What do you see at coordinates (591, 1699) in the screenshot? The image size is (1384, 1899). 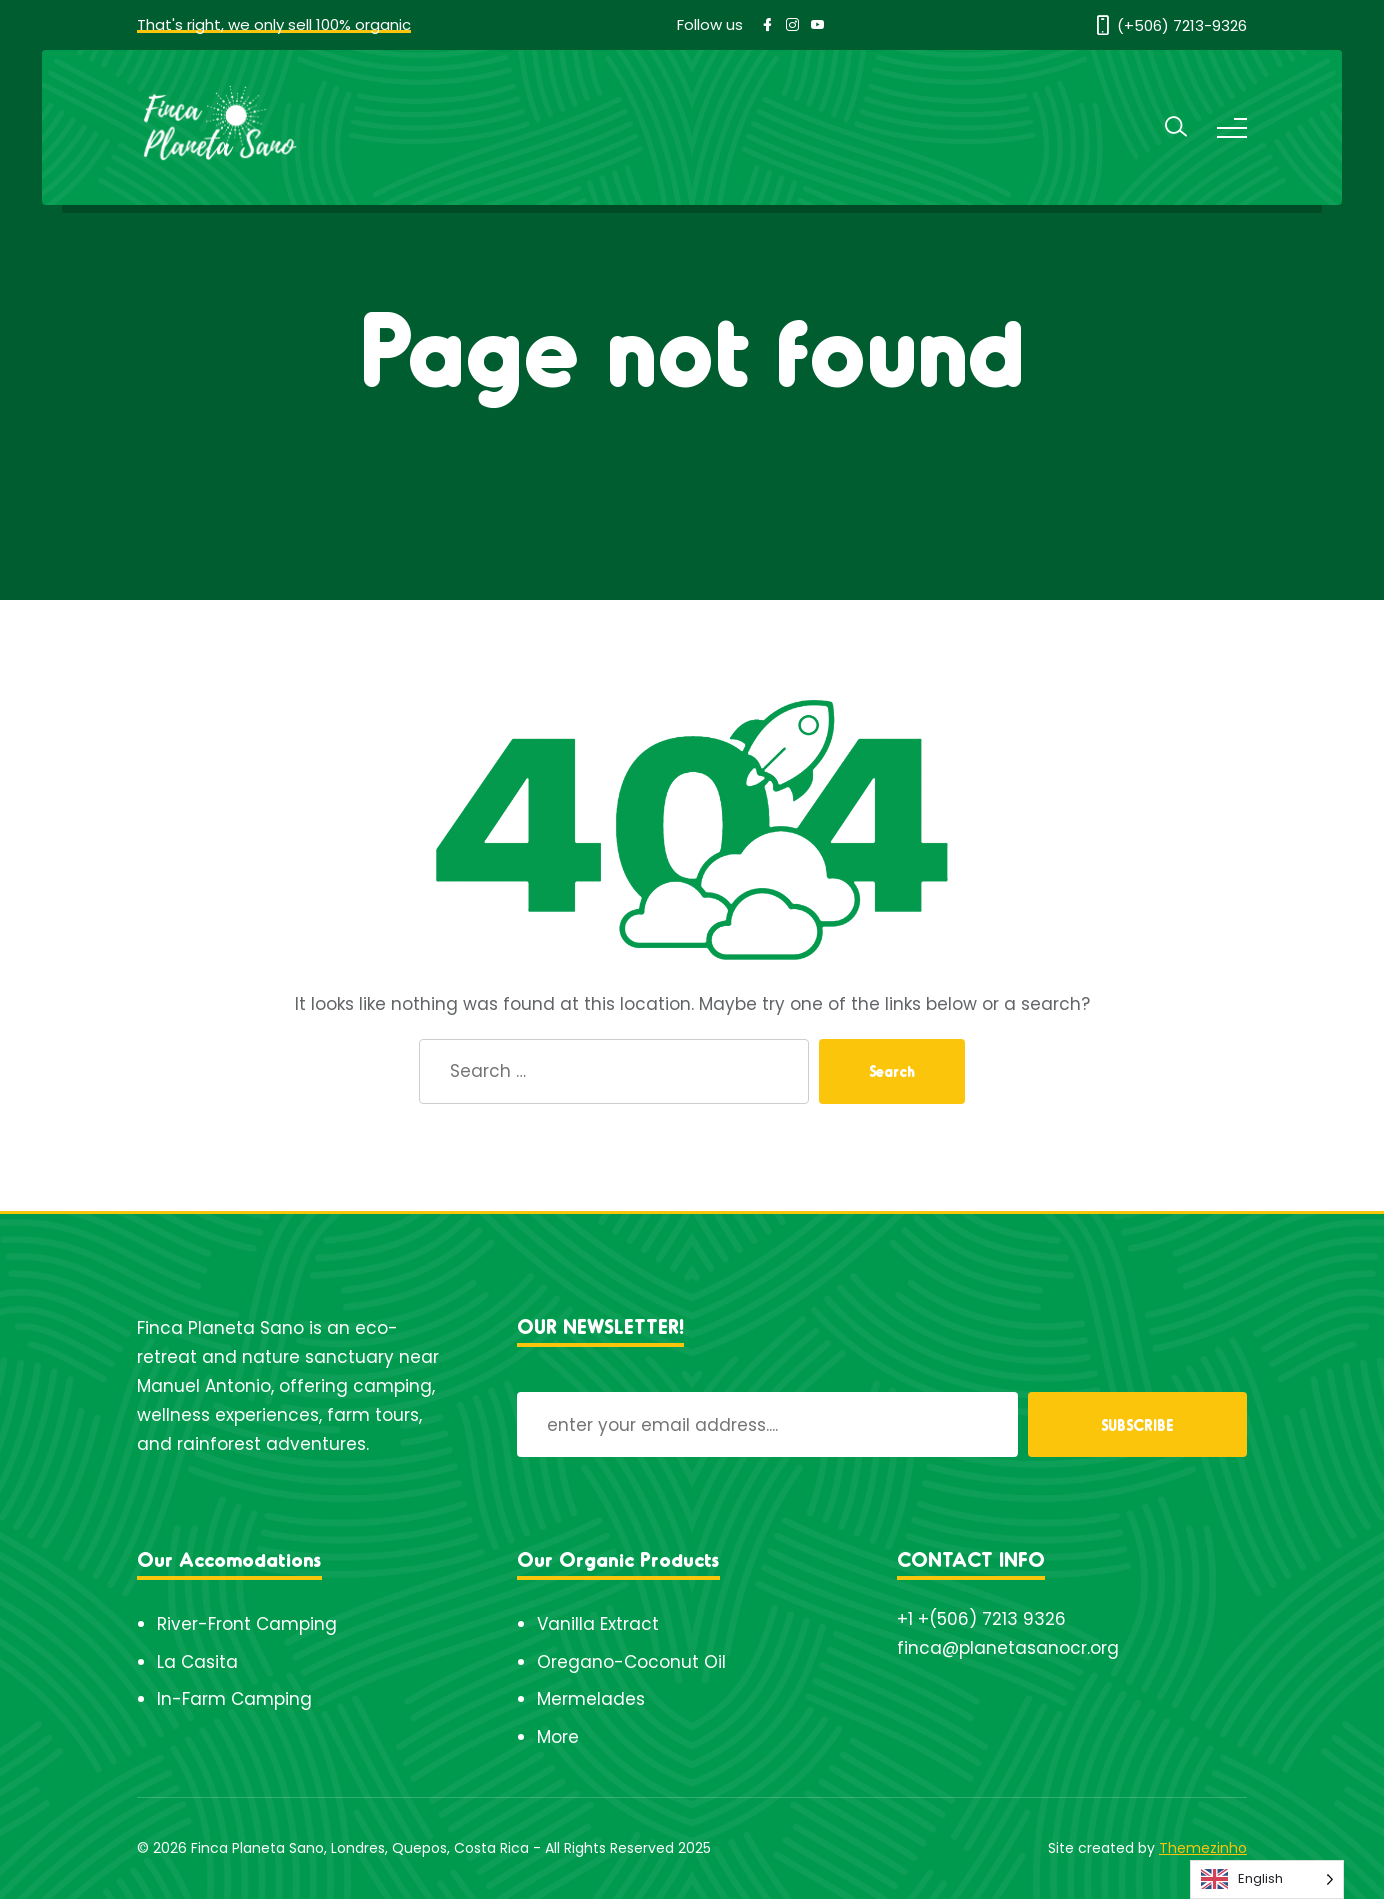 I see `Mermelades` at bounding box center [591, 1699].